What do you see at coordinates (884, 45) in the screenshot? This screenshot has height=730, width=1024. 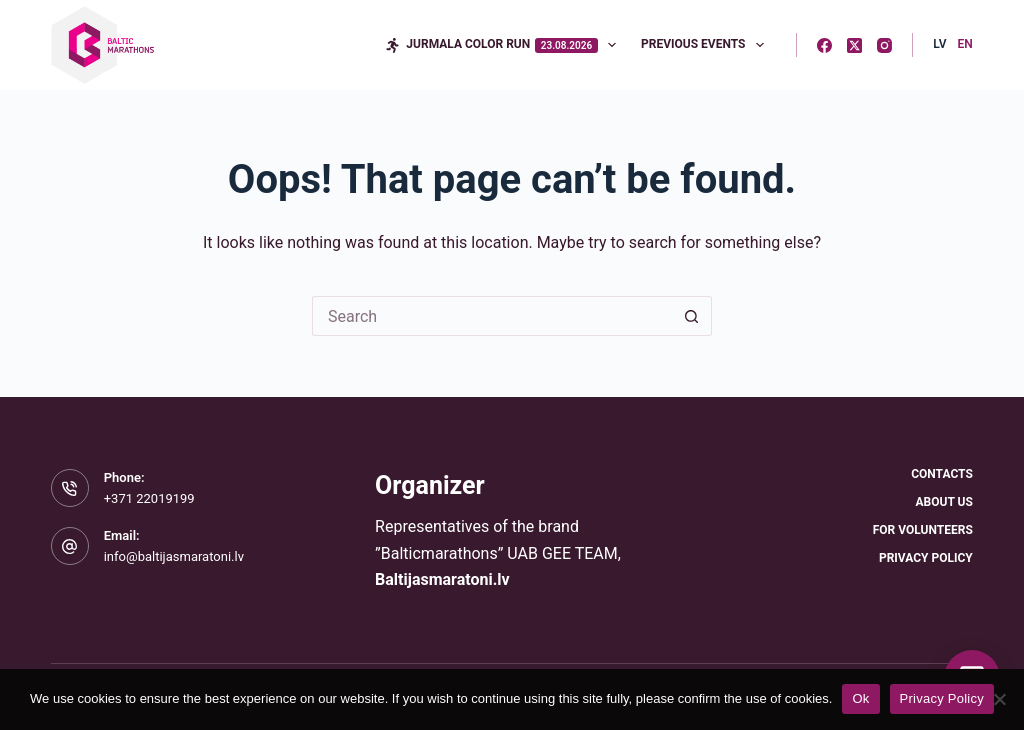 I see `[Instagram]` at bounding box center [884, 45].